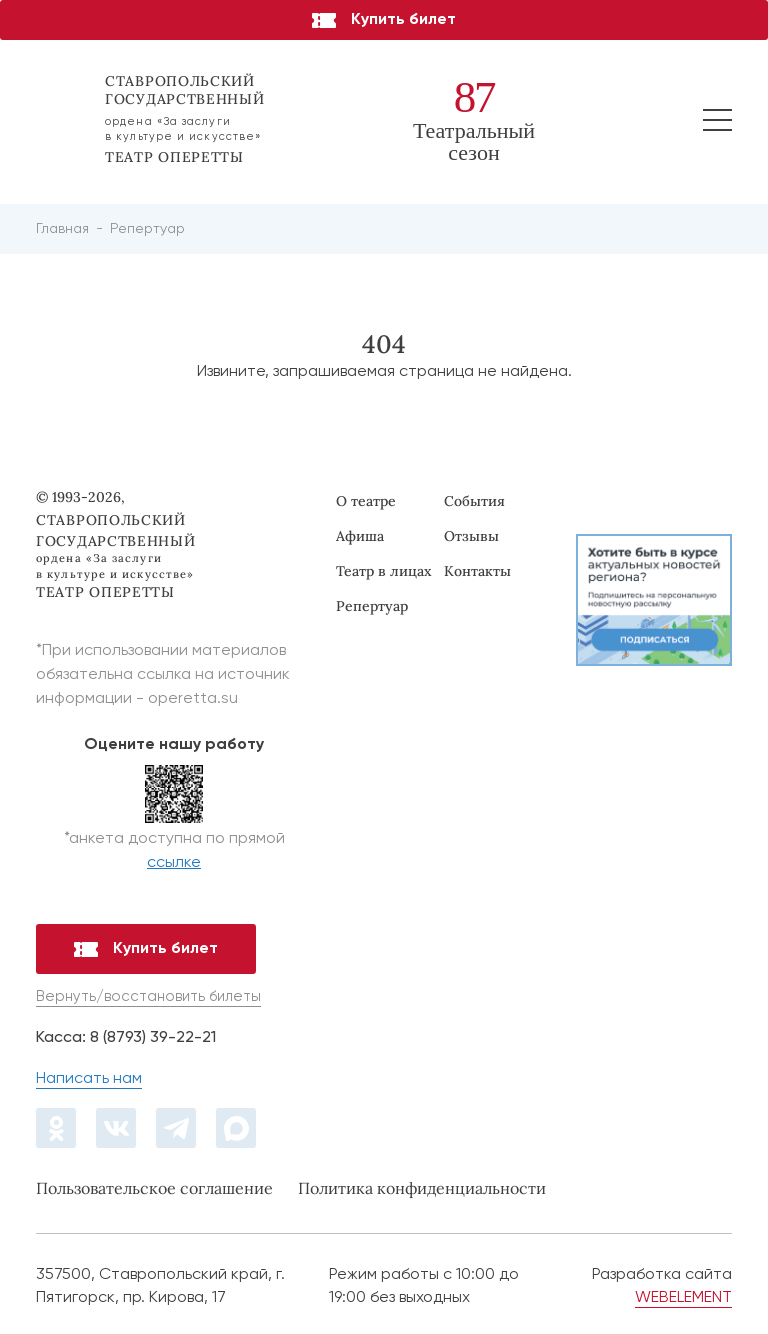 The height and width of the screenshot is (1334, 768). What do you see at coordinates (384, 571) in the screenshot?
I see `Театр в лицах` at bounding box center [384, 571].